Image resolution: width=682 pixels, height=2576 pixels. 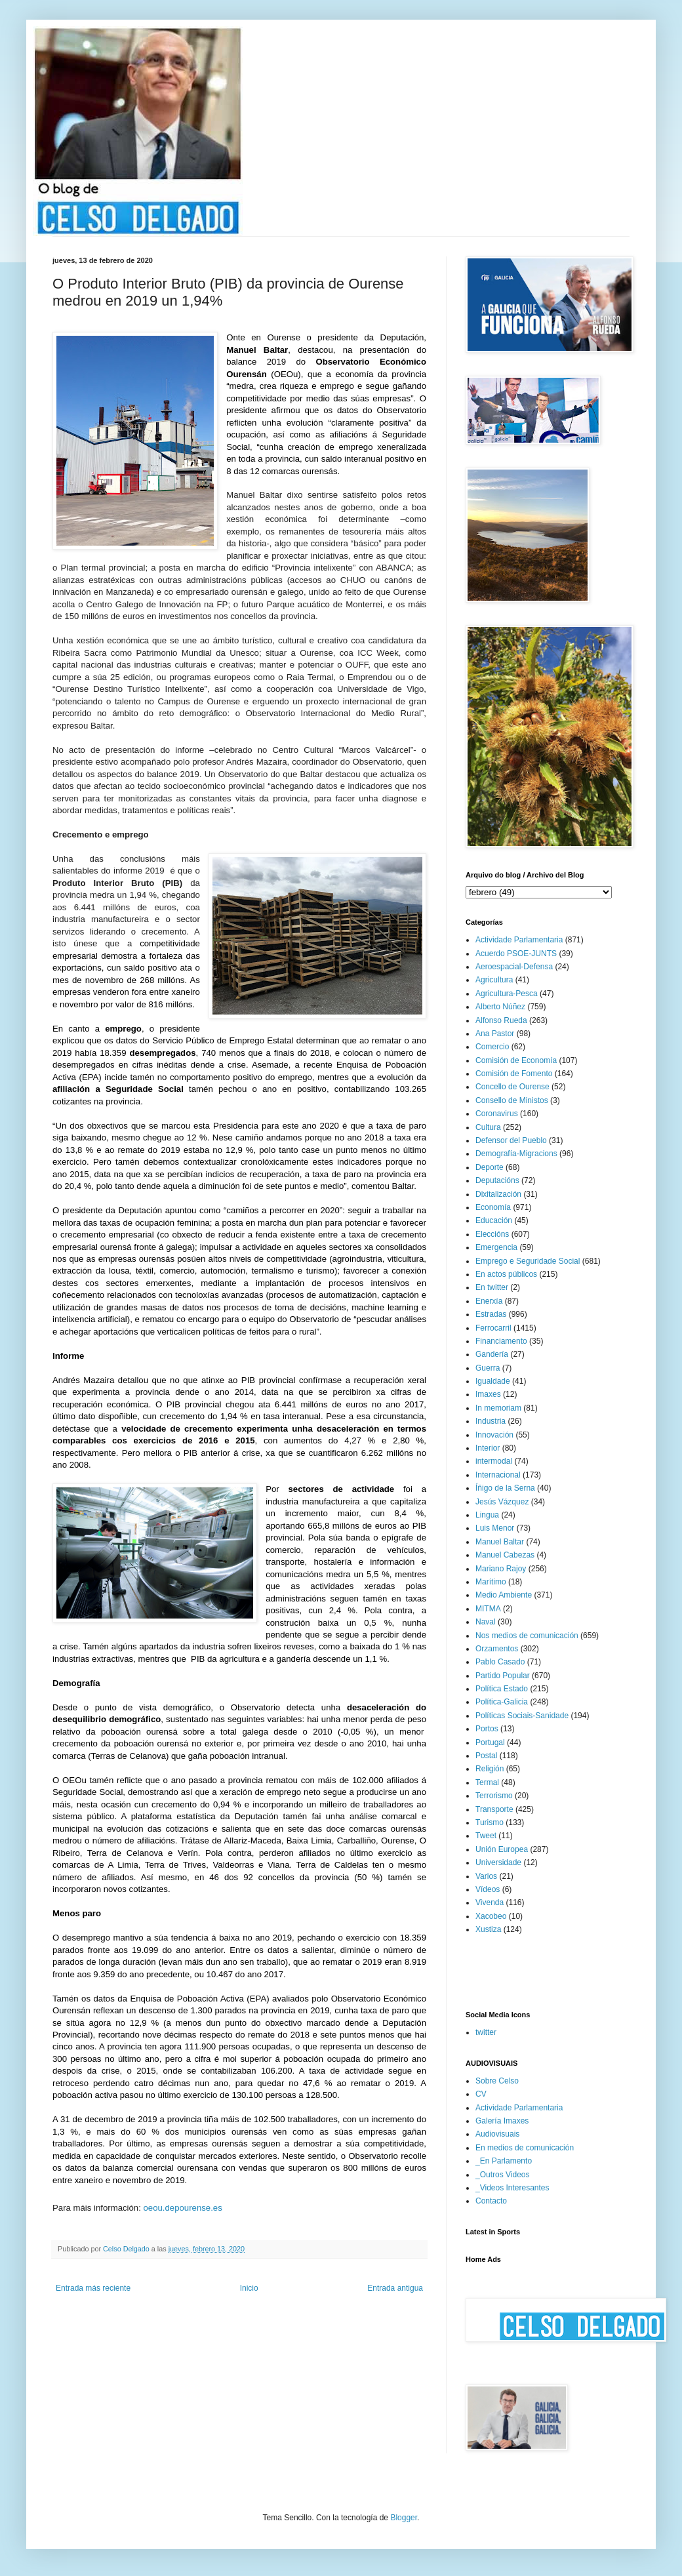 I want to click on Manuel Cabezas, so click(x=504, y=1555).